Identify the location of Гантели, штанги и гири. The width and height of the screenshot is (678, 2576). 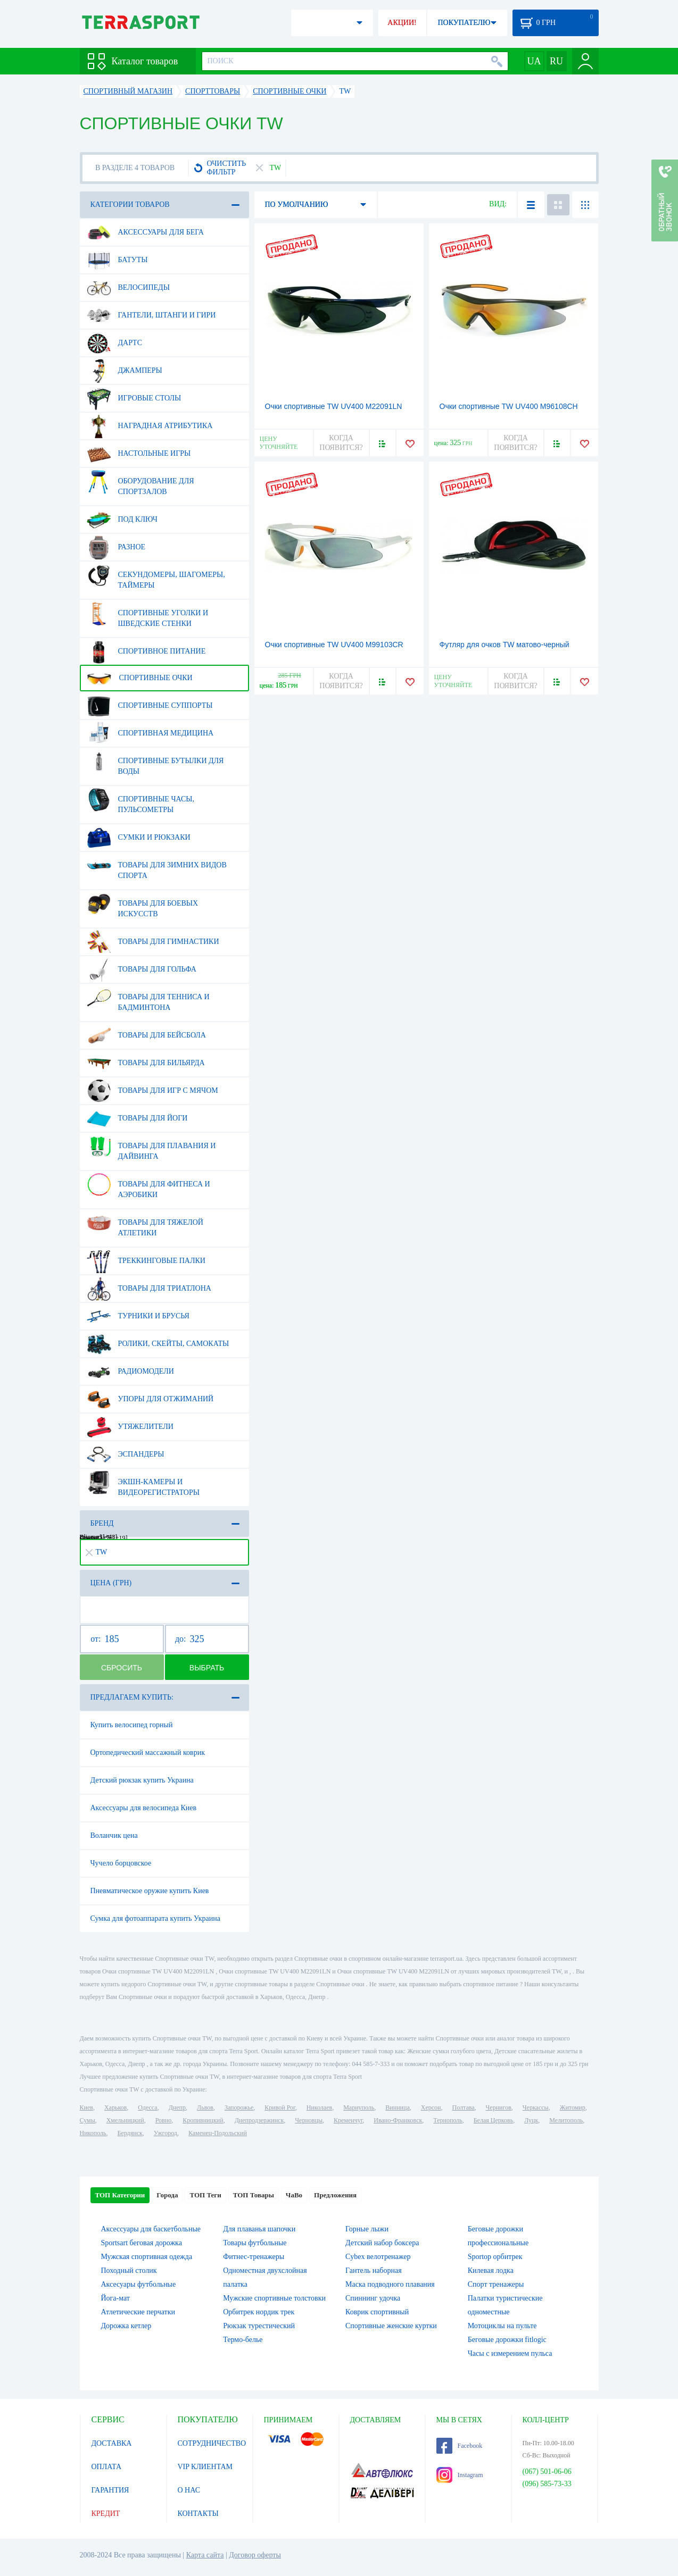
(151, 315).